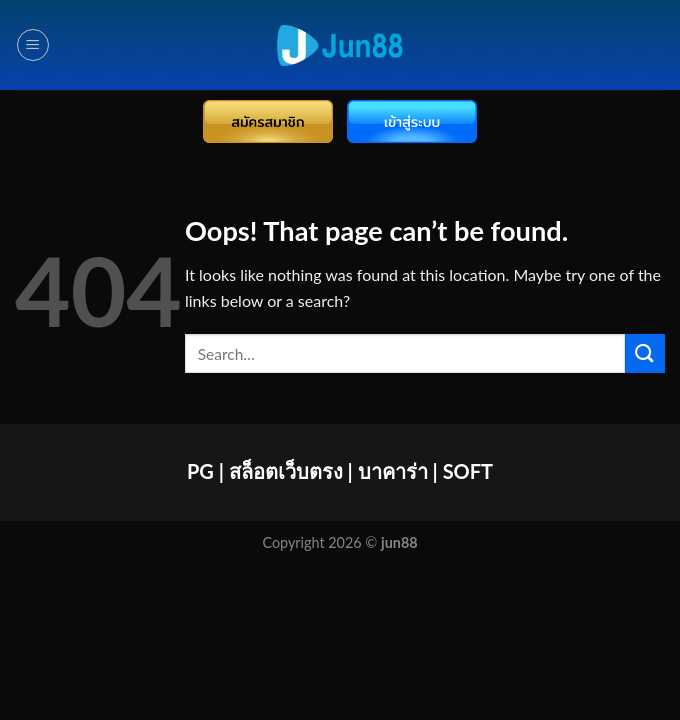  What do you see at coordinates (645, 353) in the screenshot?
I see `[Submit]` at bounding box center [645, 353].